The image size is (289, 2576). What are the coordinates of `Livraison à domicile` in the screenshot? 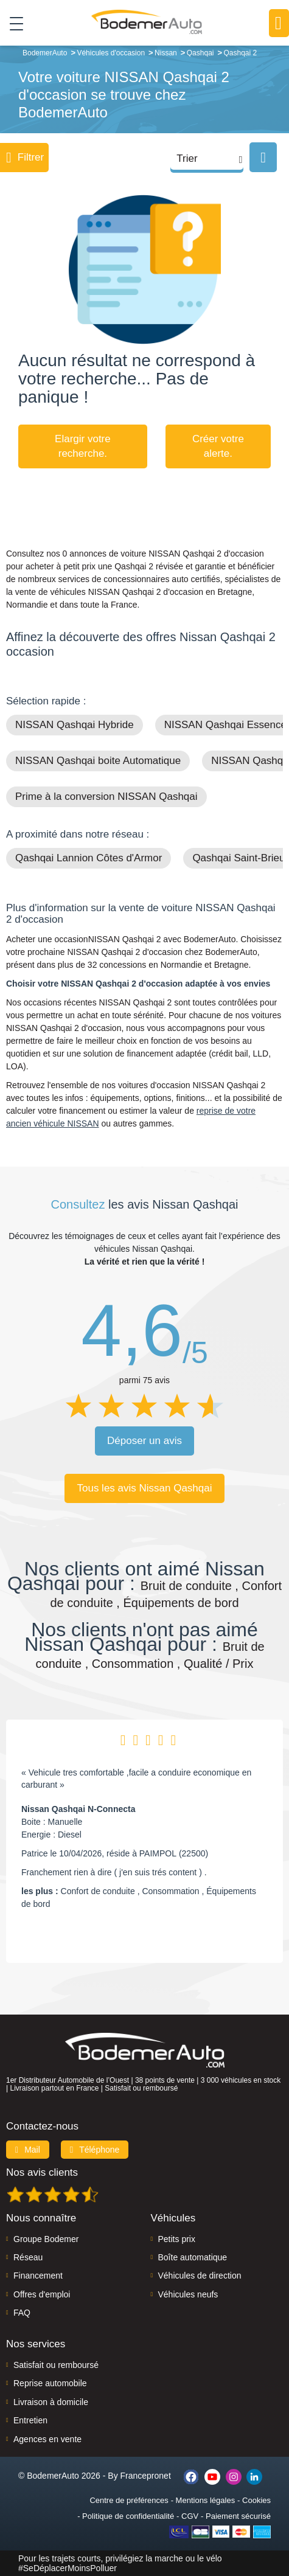 It's located at (50, 2402).